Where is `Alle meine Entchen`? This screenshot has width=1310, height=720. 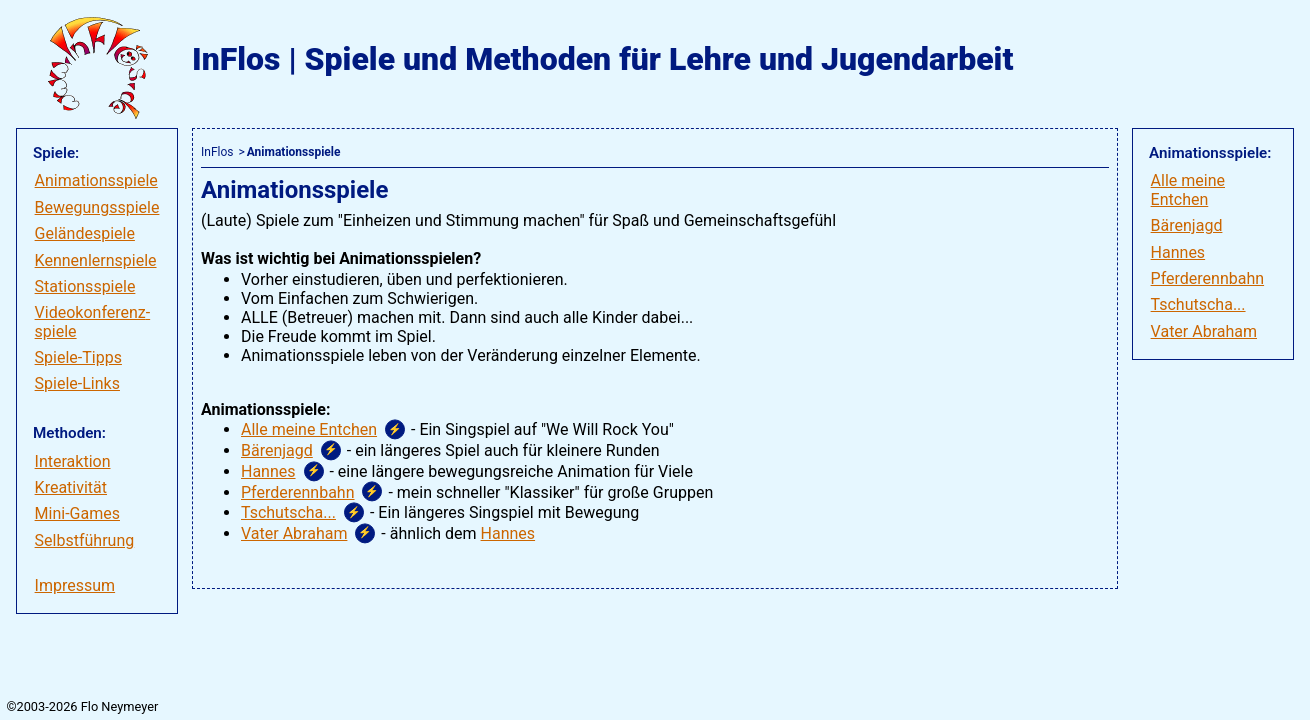 Alle meine Entchen is located at coordinates (1188, 189).